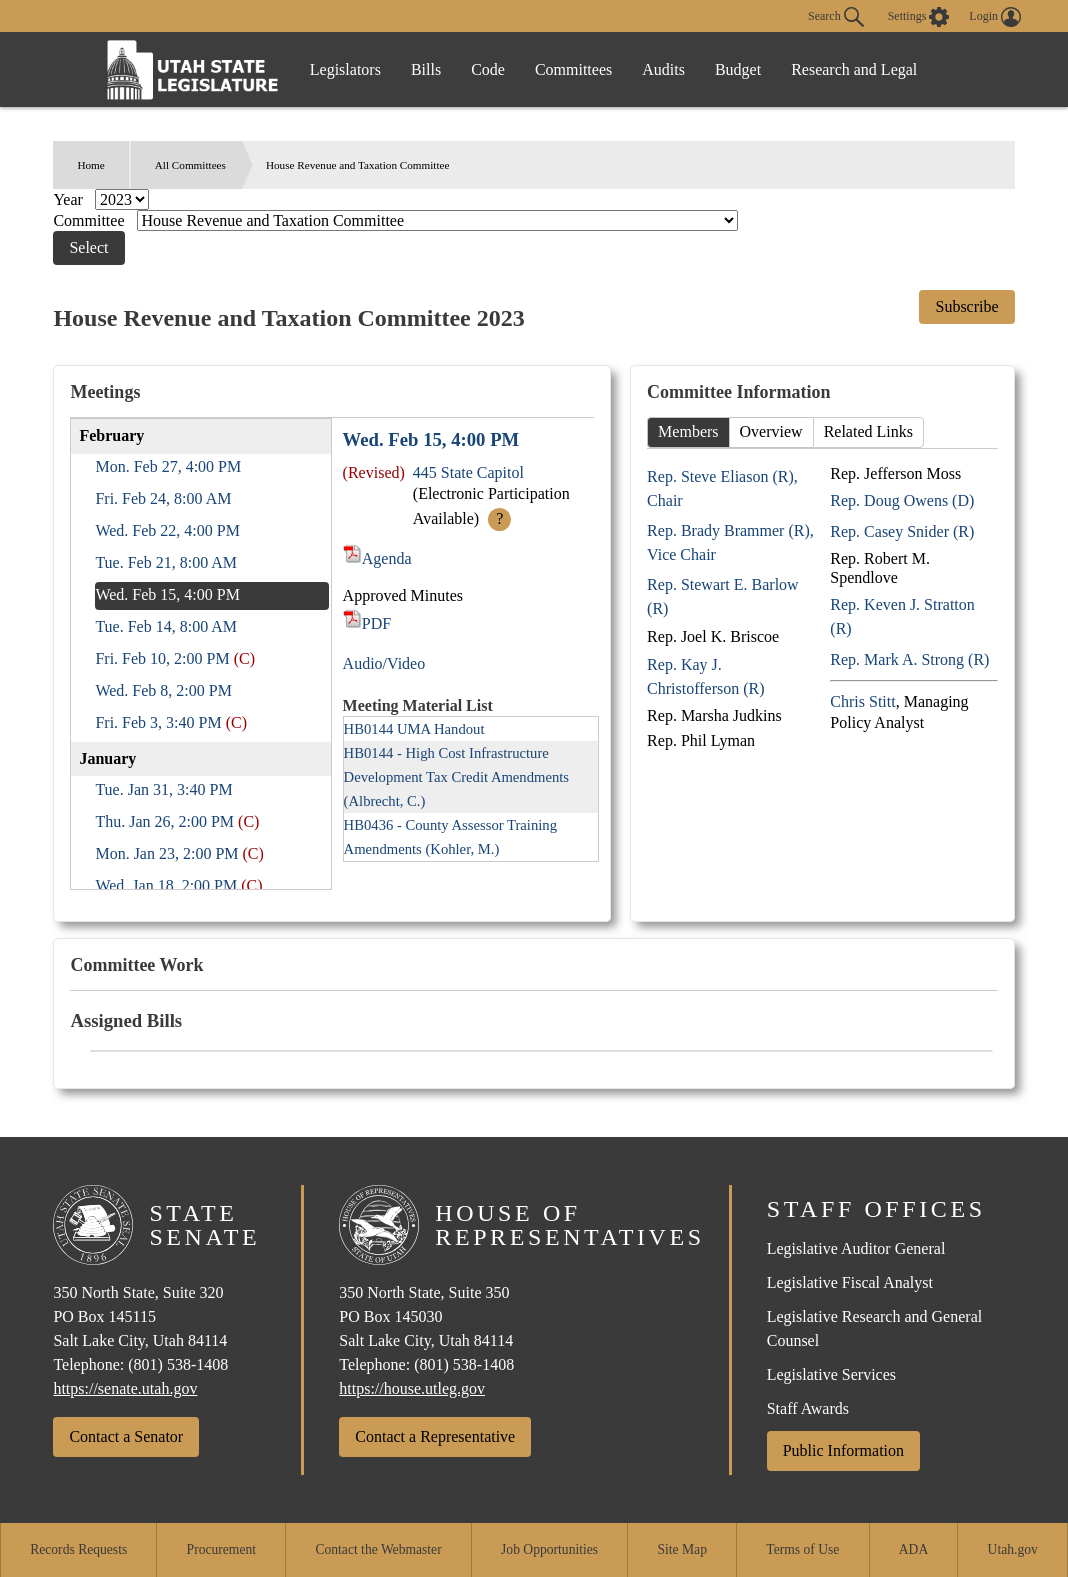 This screenshot has height=1577, width=1068. I want to click on Rep. Brady Brammer (R), Vice Chair, so click(730, 542).